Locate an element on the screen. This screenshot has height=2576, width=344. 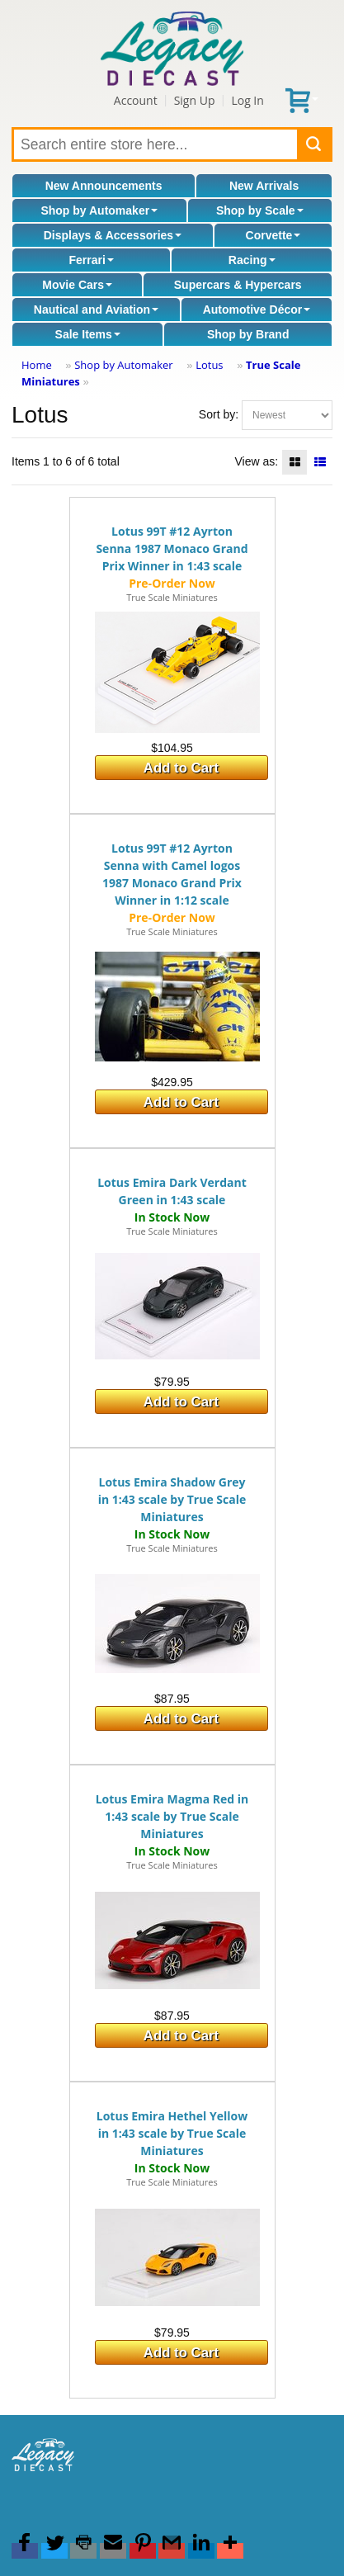
Automotive Décor is located at coordinates (257, 309).